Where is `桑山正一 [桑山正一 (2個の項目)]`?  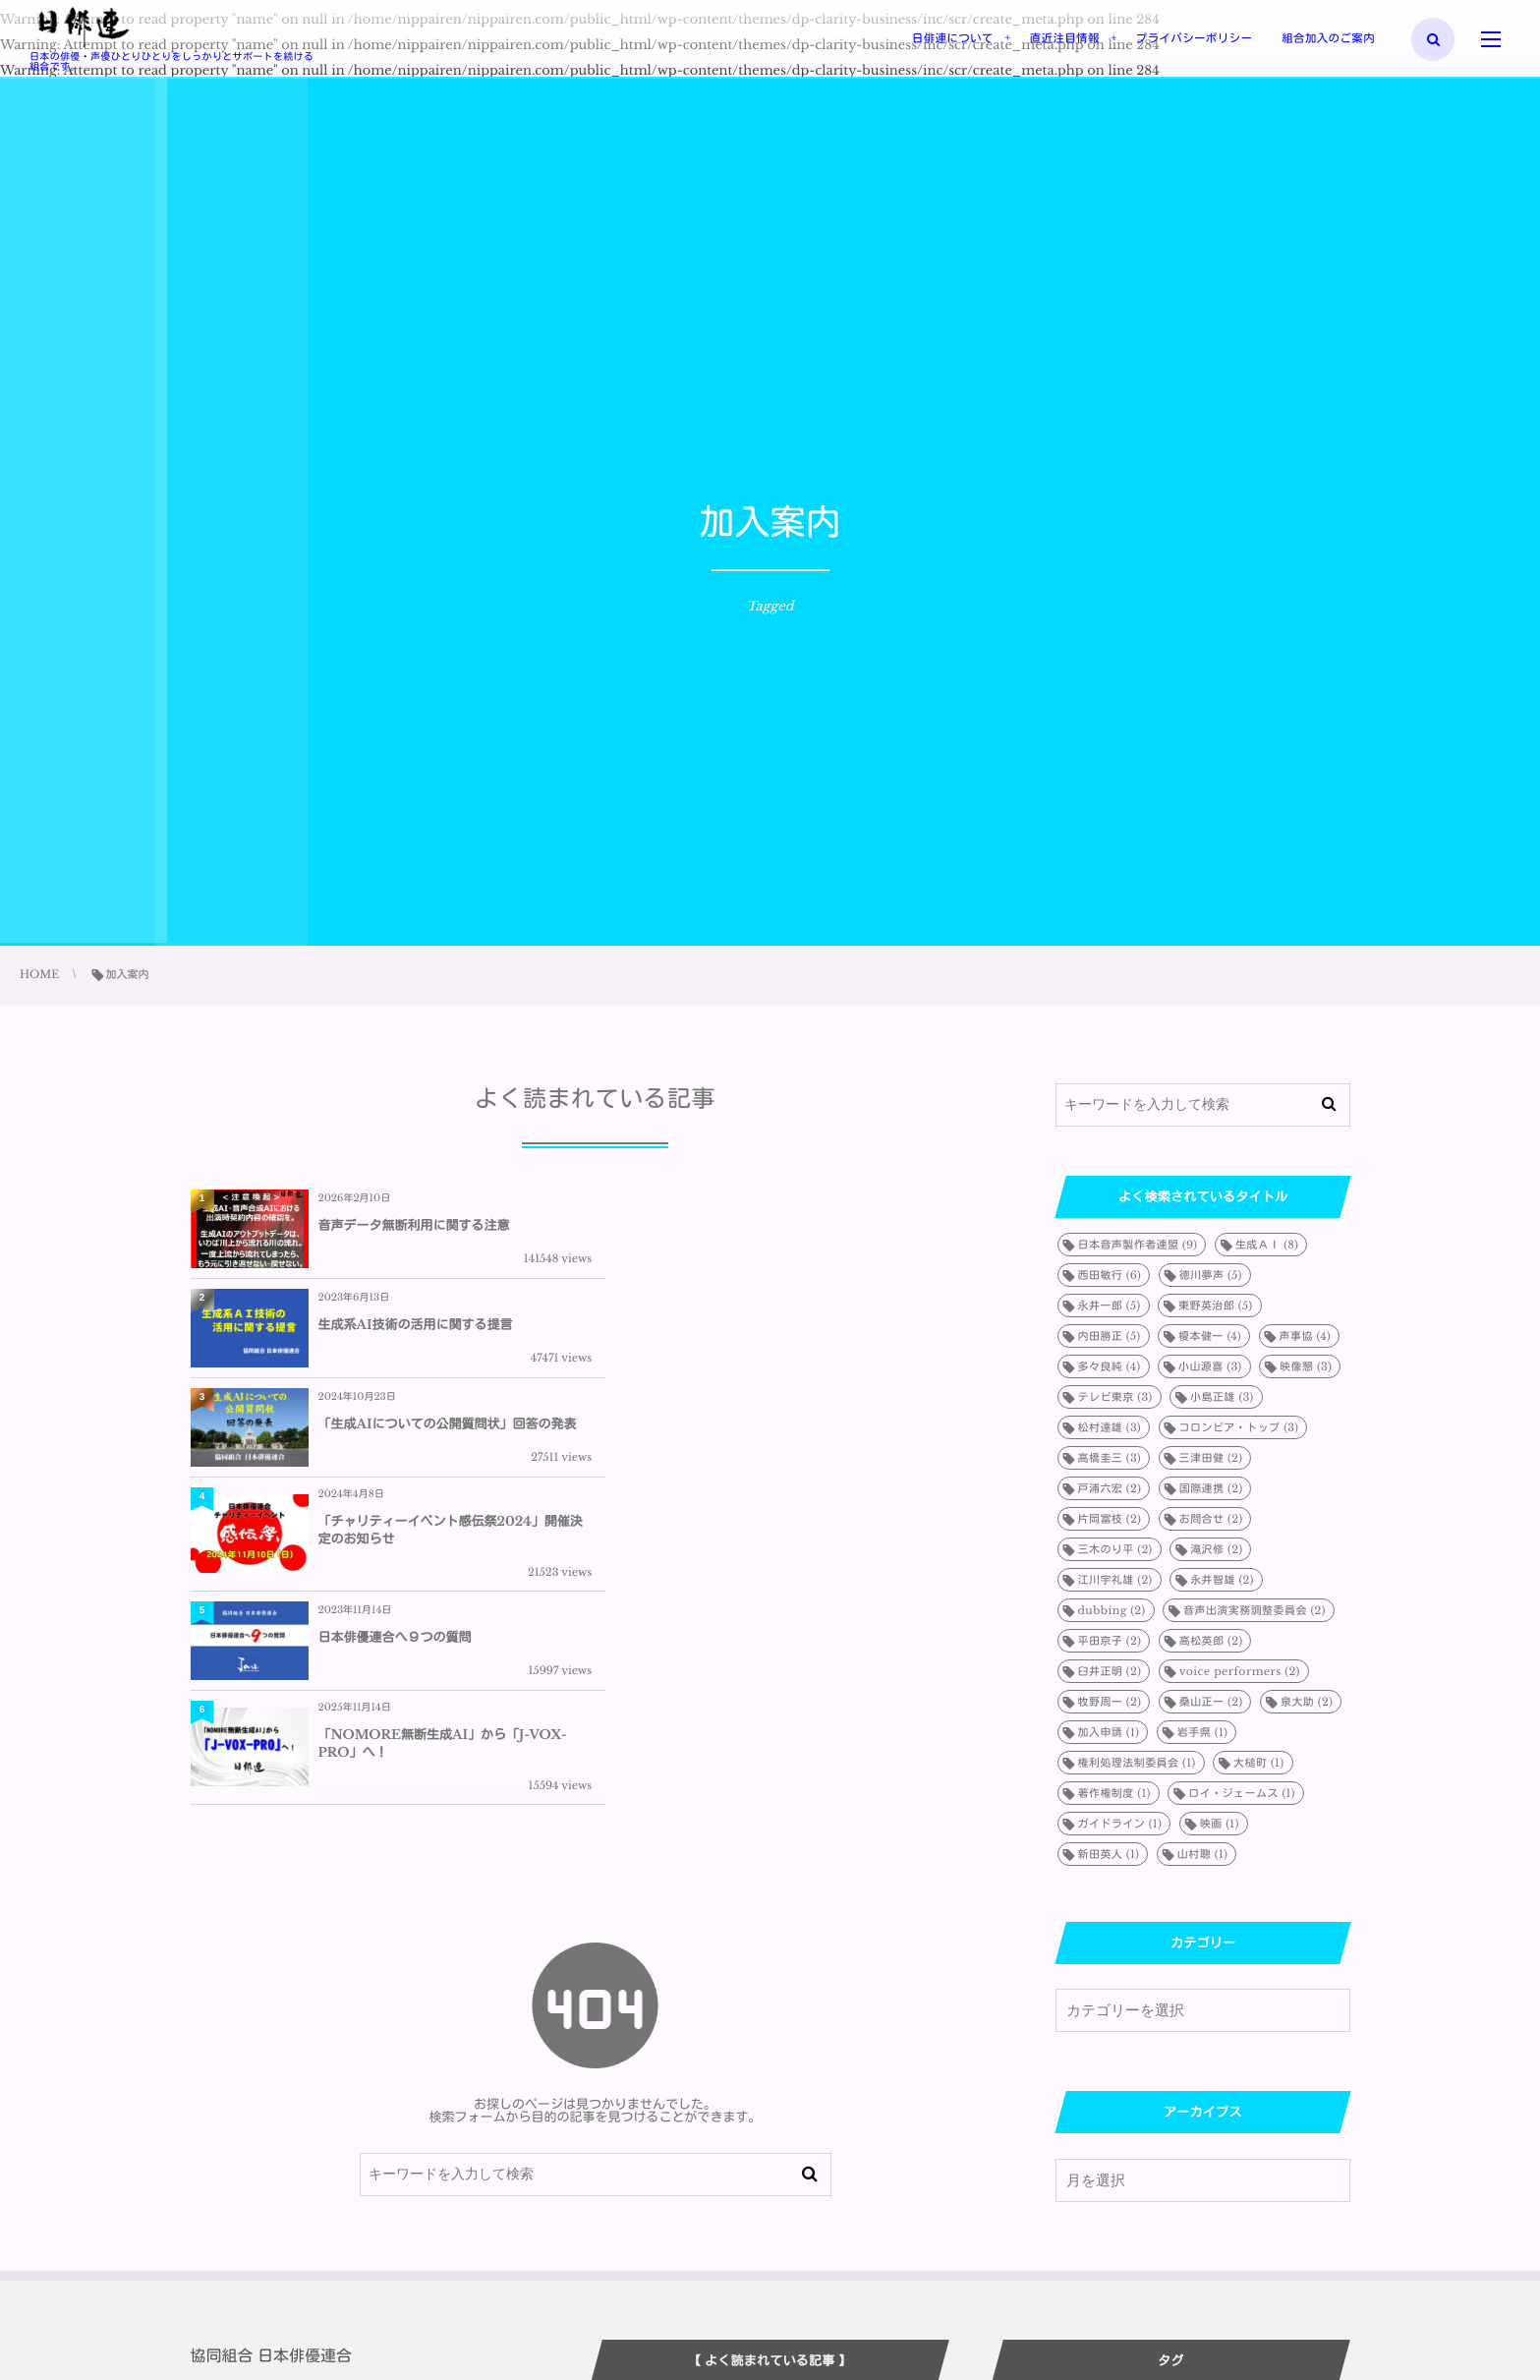
桑山正一 [桑山正一 (2個の項目)] is located at coordinates (1211, 1702).